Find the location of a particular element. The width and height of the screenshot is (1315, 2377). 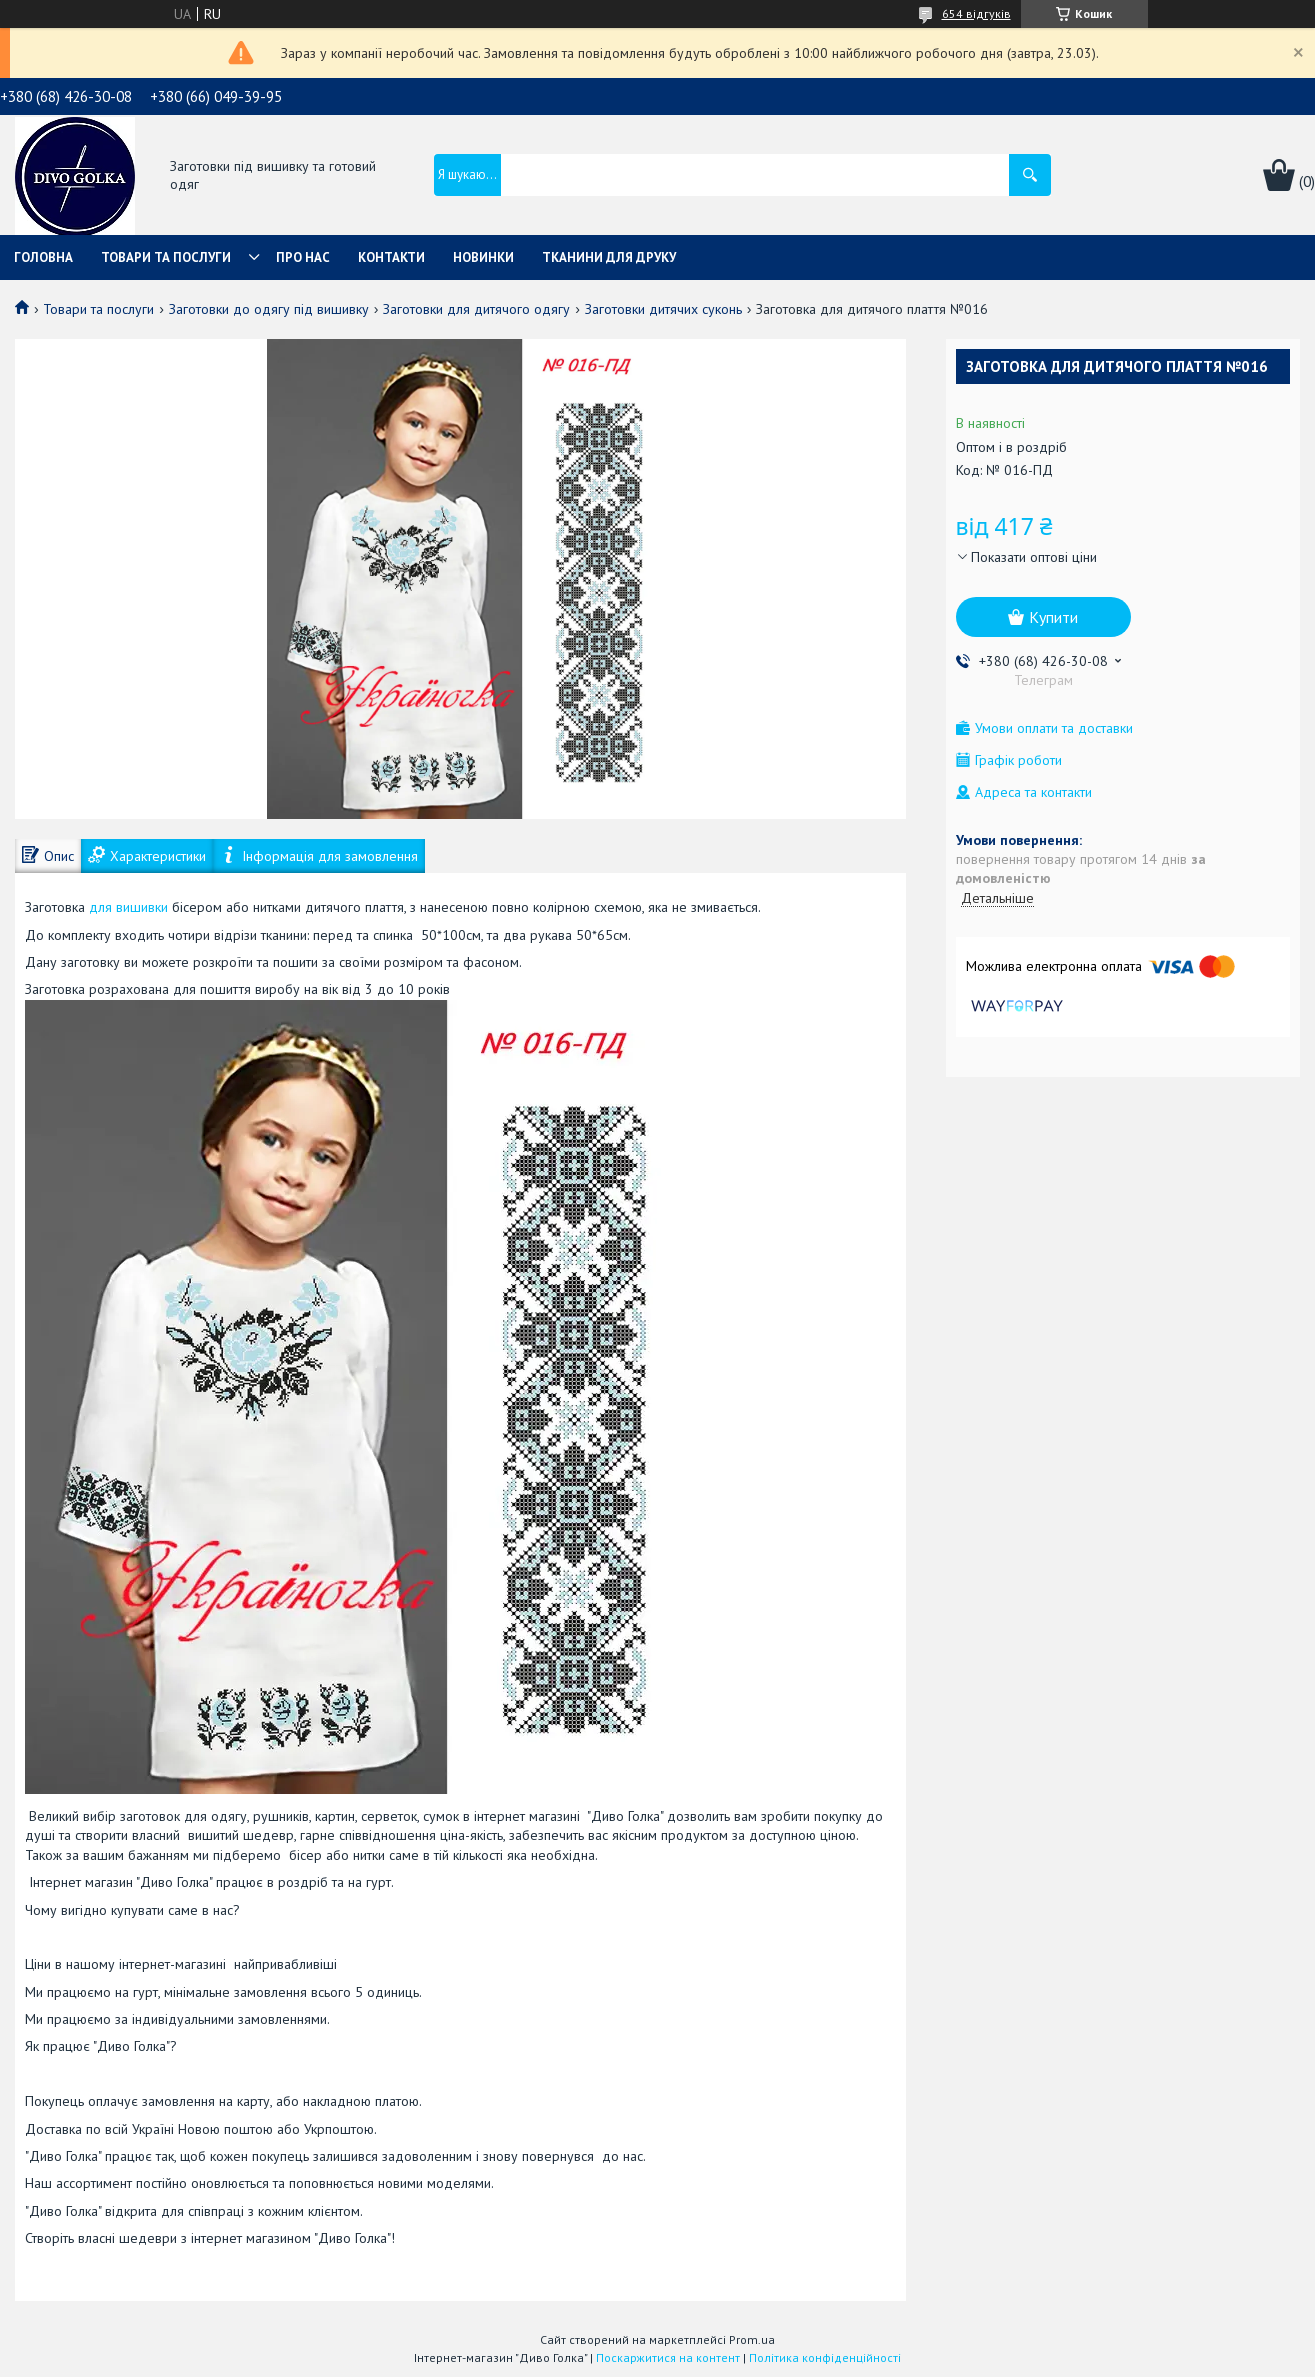

Заготовки до одягу під вишивку is located at coordinates (269, 309).